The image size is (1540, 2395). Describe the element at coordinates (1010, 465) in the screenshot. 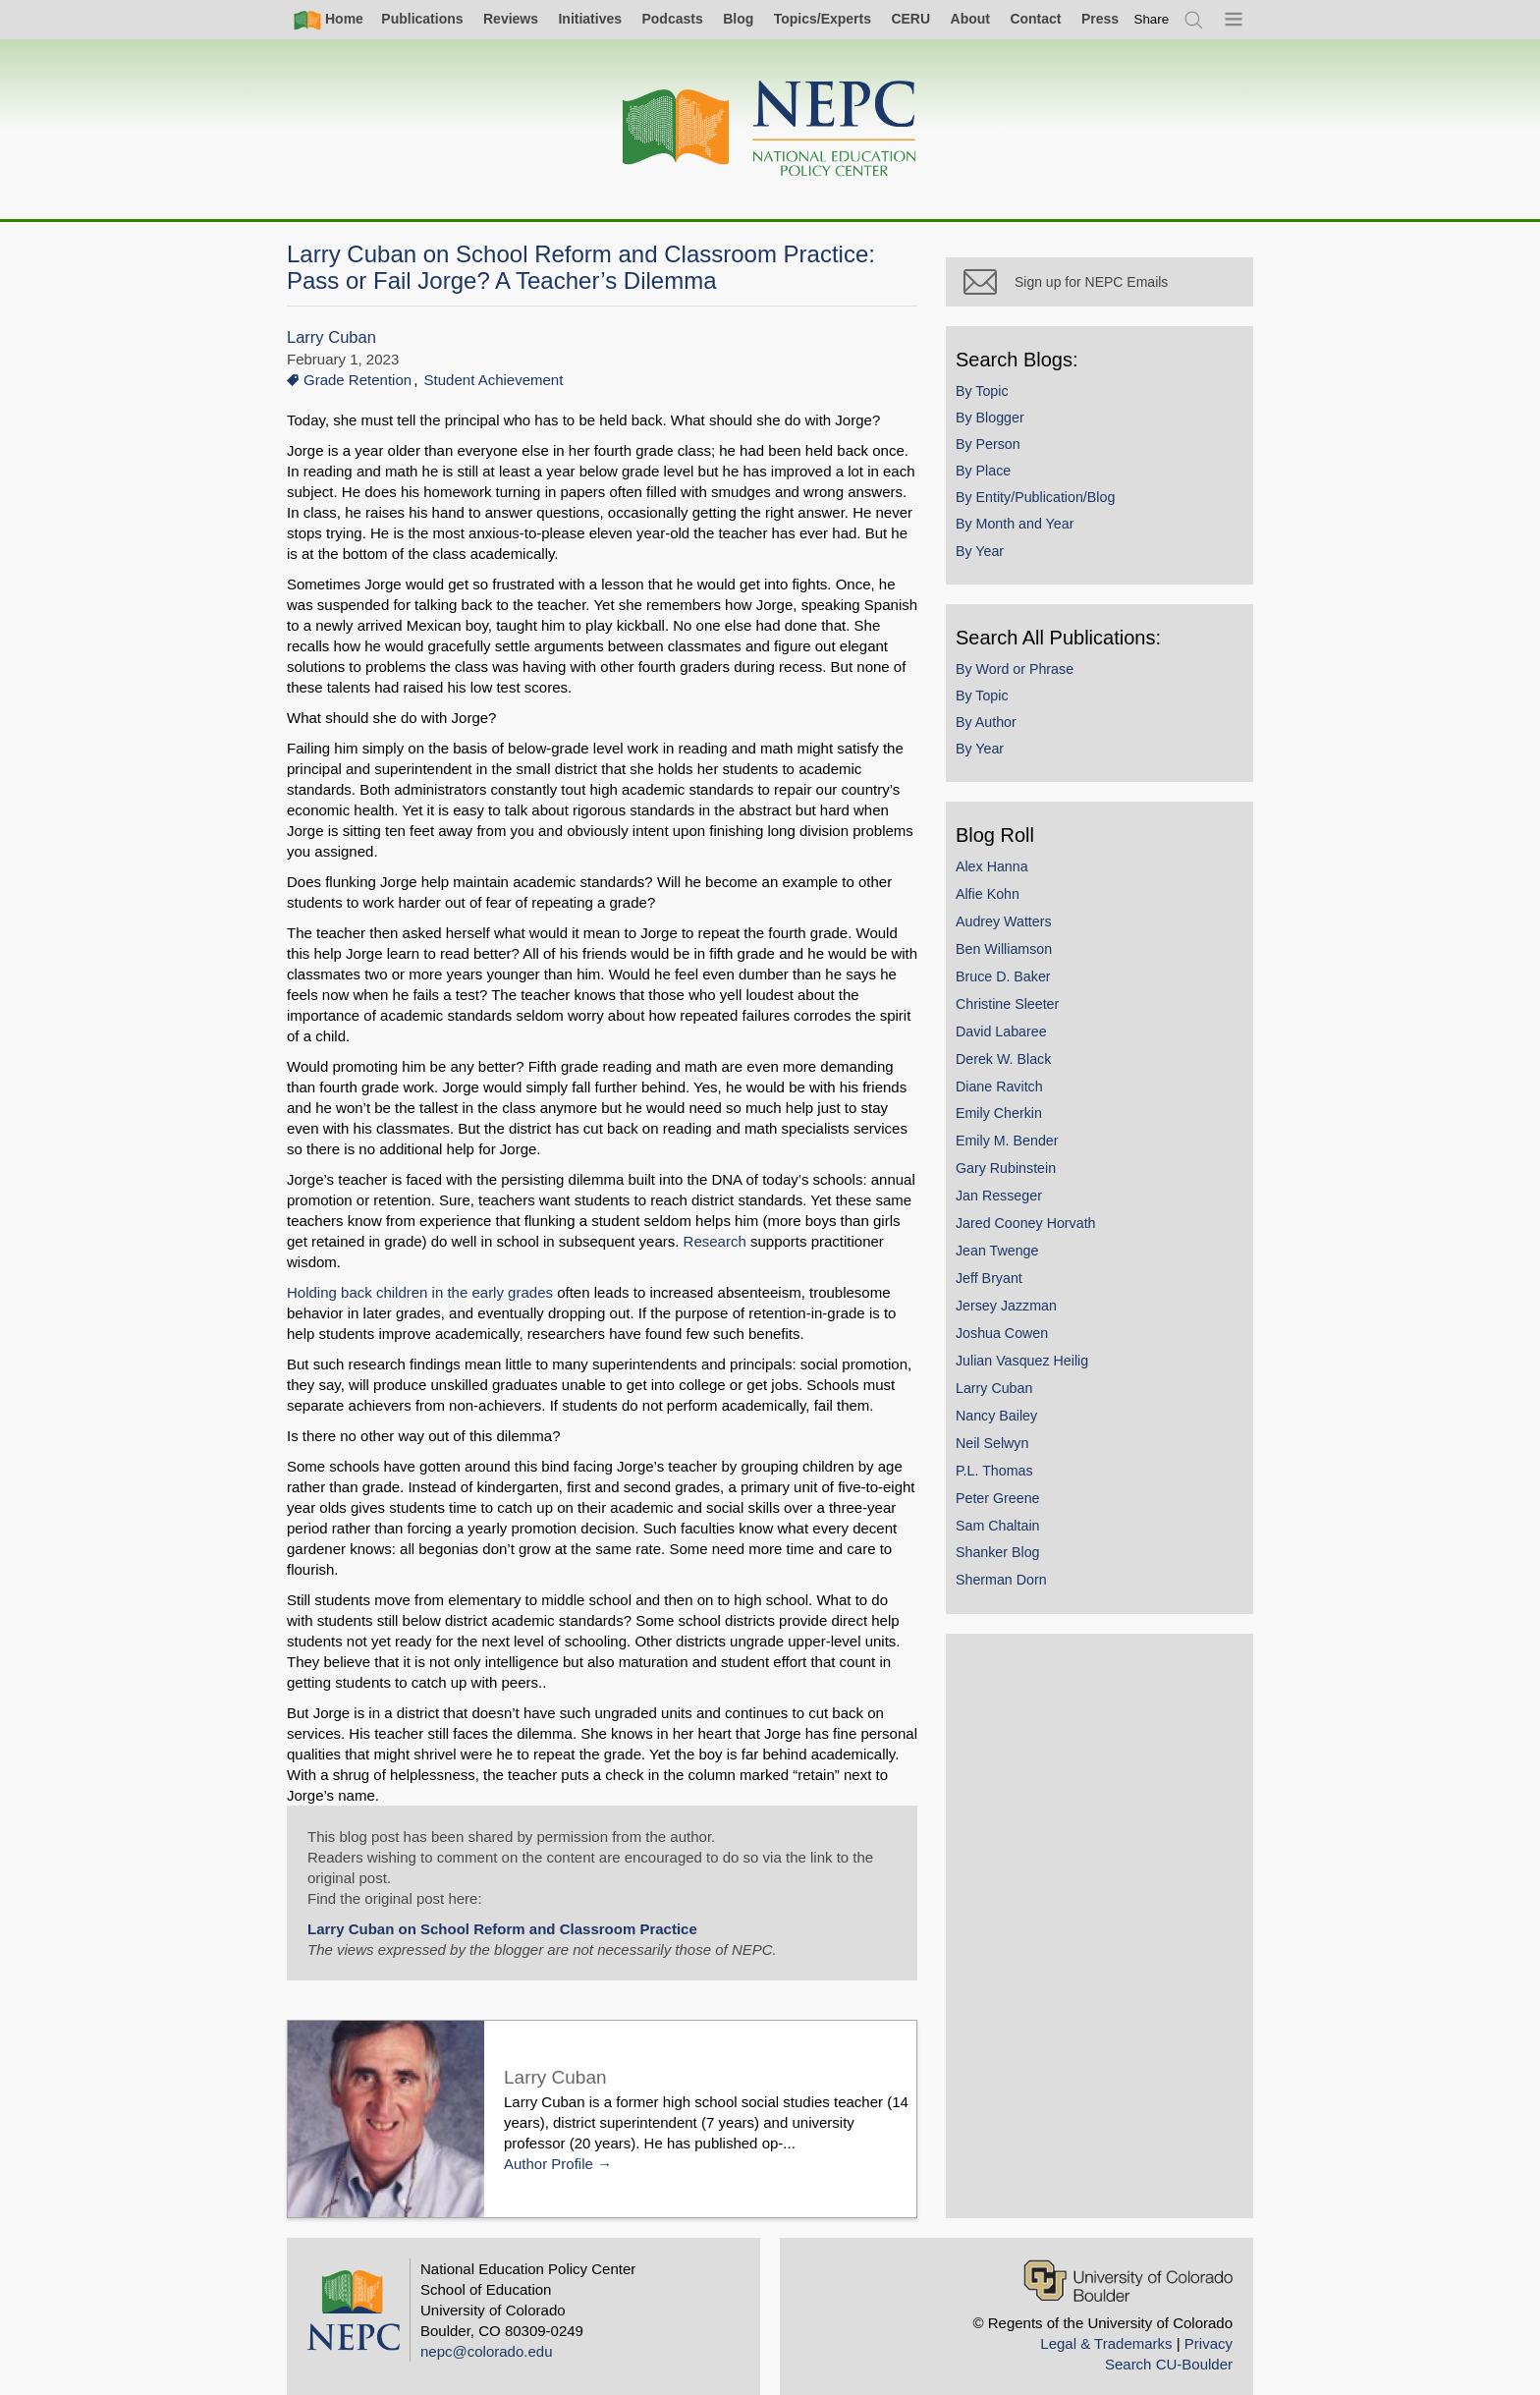

I see `By Person` at that location.